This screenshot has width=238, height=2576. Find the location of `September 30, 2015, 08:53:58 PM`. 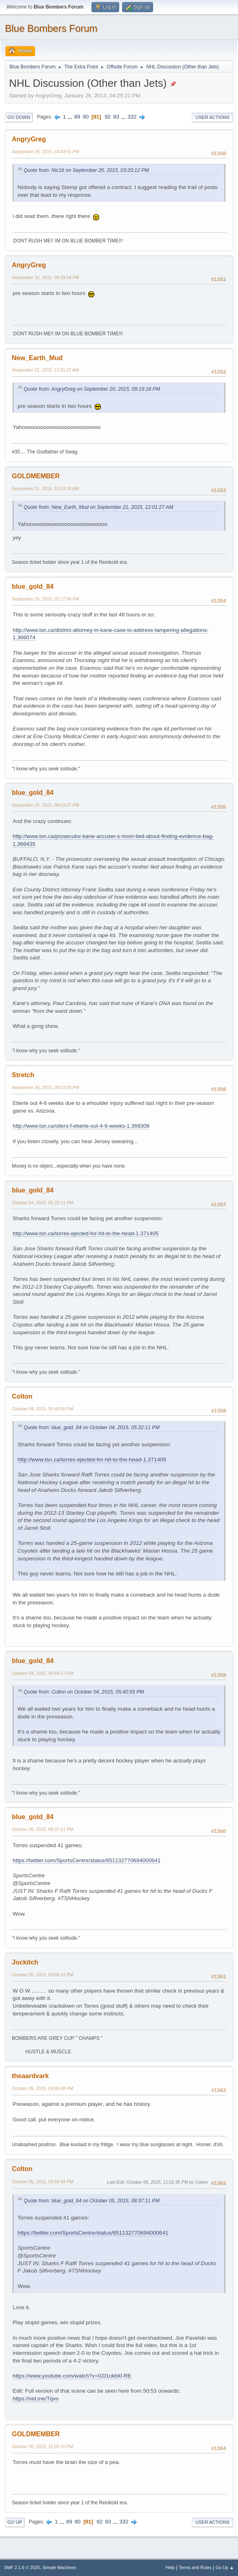

September 30, 2015, 08:53:58 PM is located at coordinates (45, 1087).